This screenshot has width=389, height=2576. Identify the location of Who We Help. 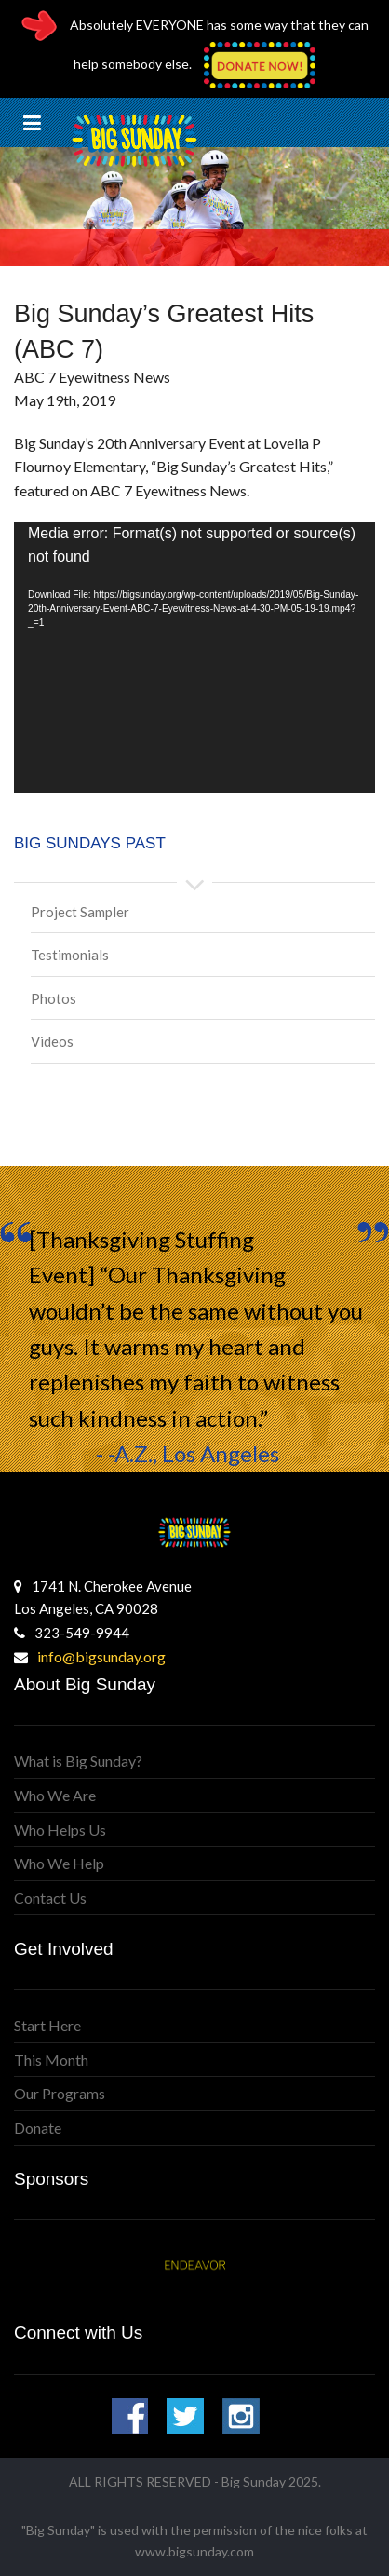
(59, 1863).